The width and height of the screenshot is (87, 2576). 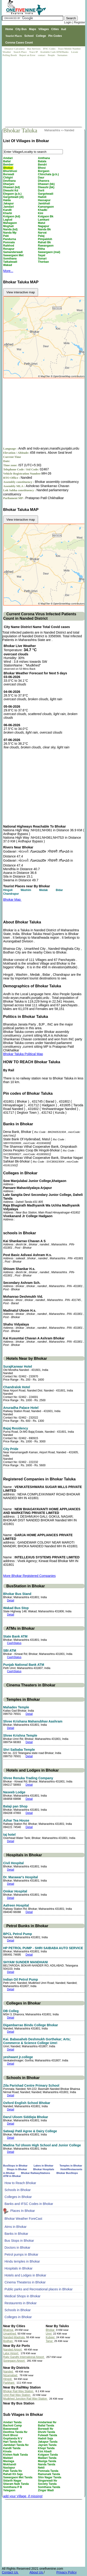 What do you see at coordinates (49, 2474) in the screenshot?
I see `Ramunaik Tanda` at bounding box center [49, 2474].